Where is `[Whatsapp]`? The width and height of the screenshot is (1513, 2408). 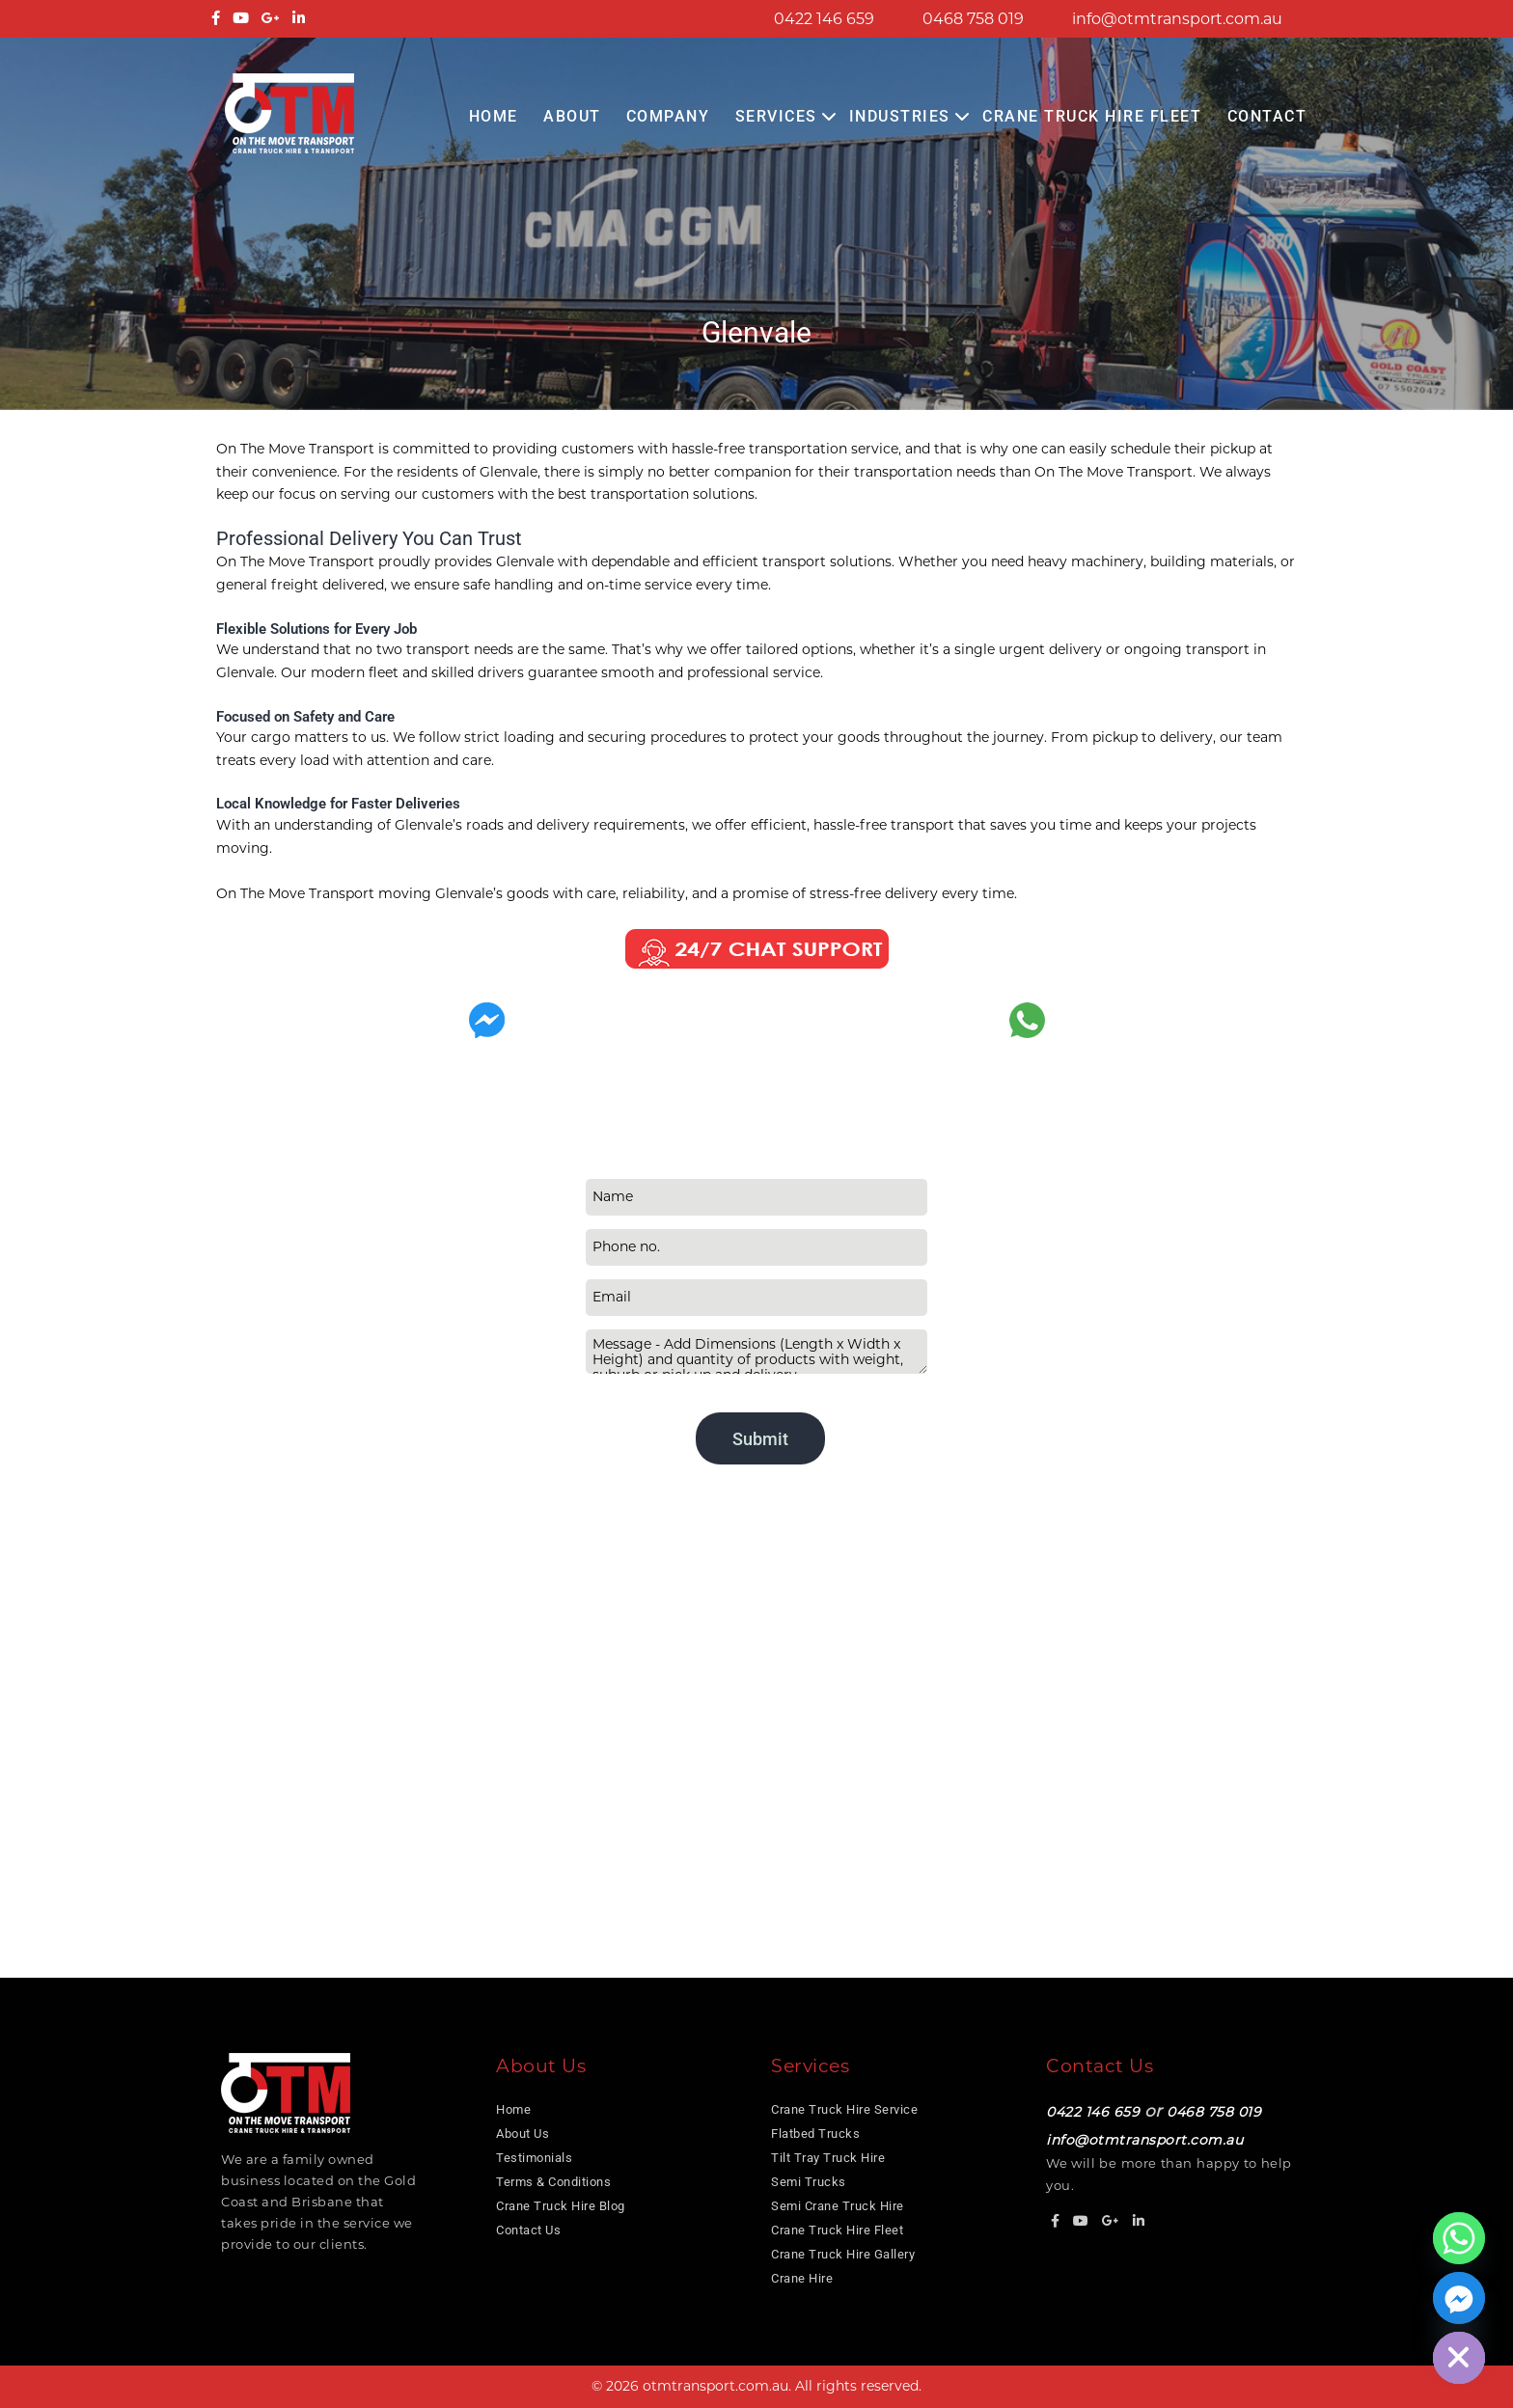 [Whatsapp] is located at coordinates (1459, 2238).